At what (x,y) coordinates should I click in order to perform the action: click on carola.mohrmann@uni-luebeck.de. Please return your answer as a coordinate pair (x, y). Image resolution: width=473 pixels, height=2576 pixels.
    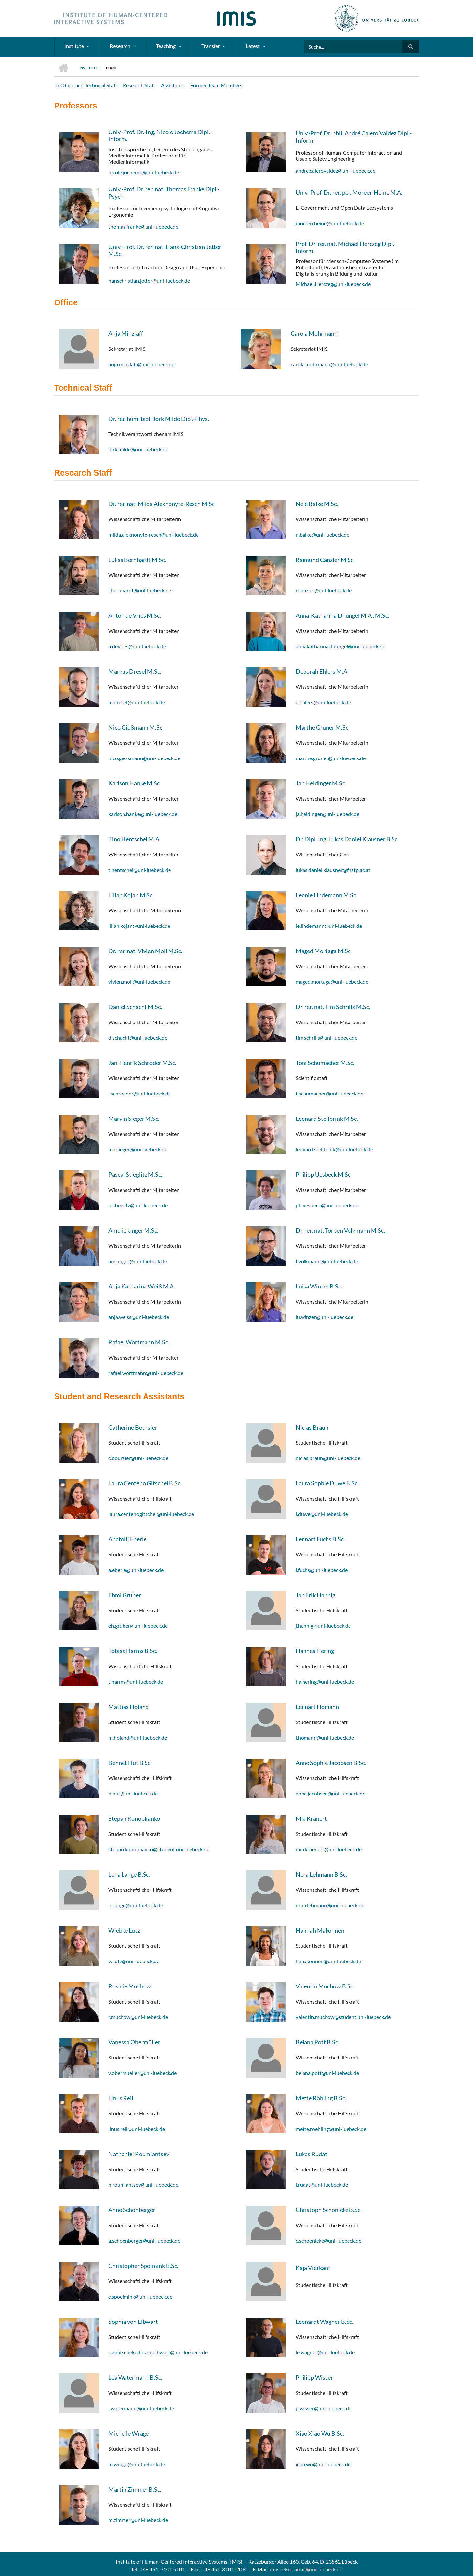
    Looking at the image, I should click on (329, 364).